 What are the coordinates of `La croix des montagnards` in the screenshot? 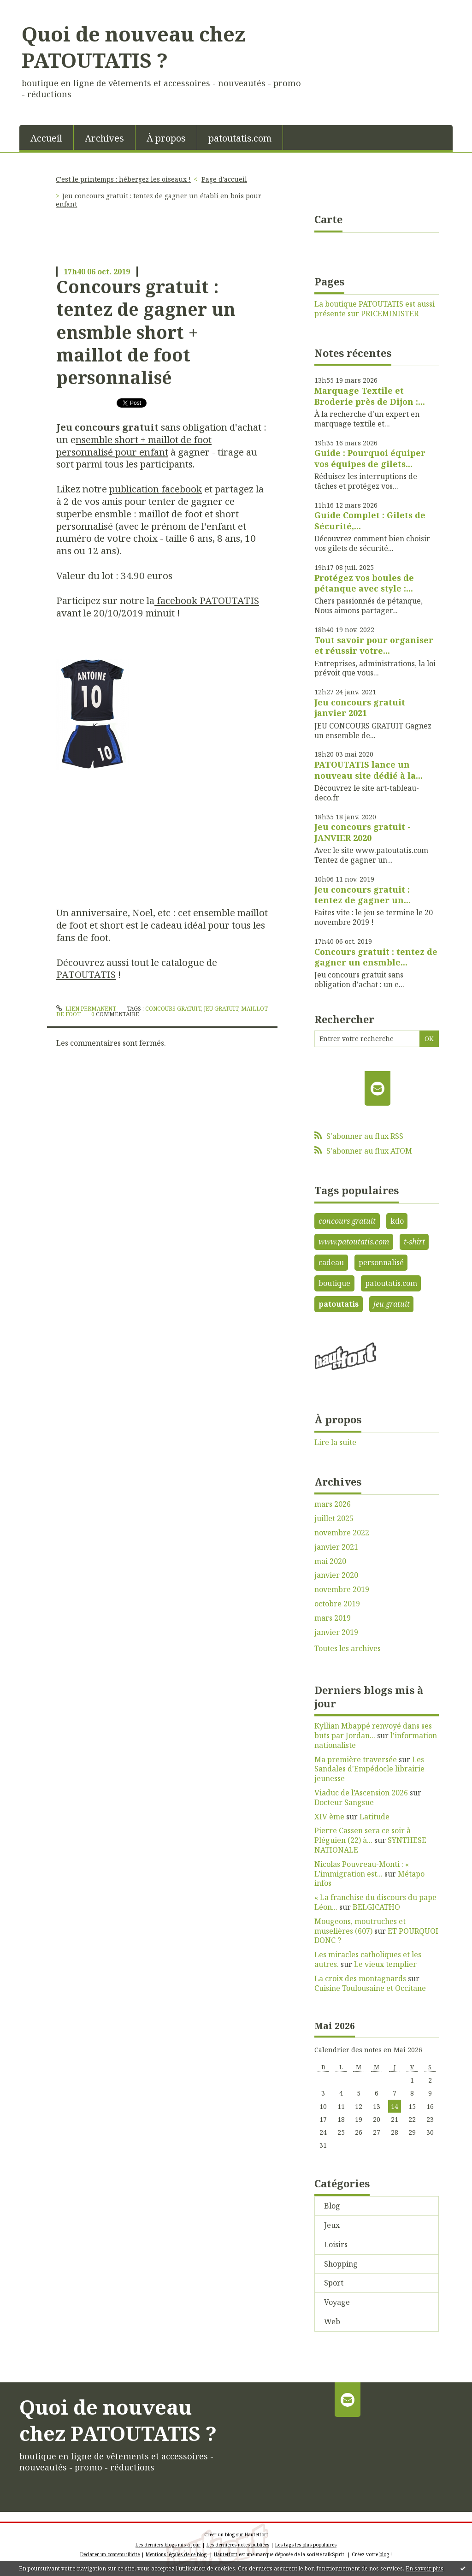 It's located at (360, 1978).